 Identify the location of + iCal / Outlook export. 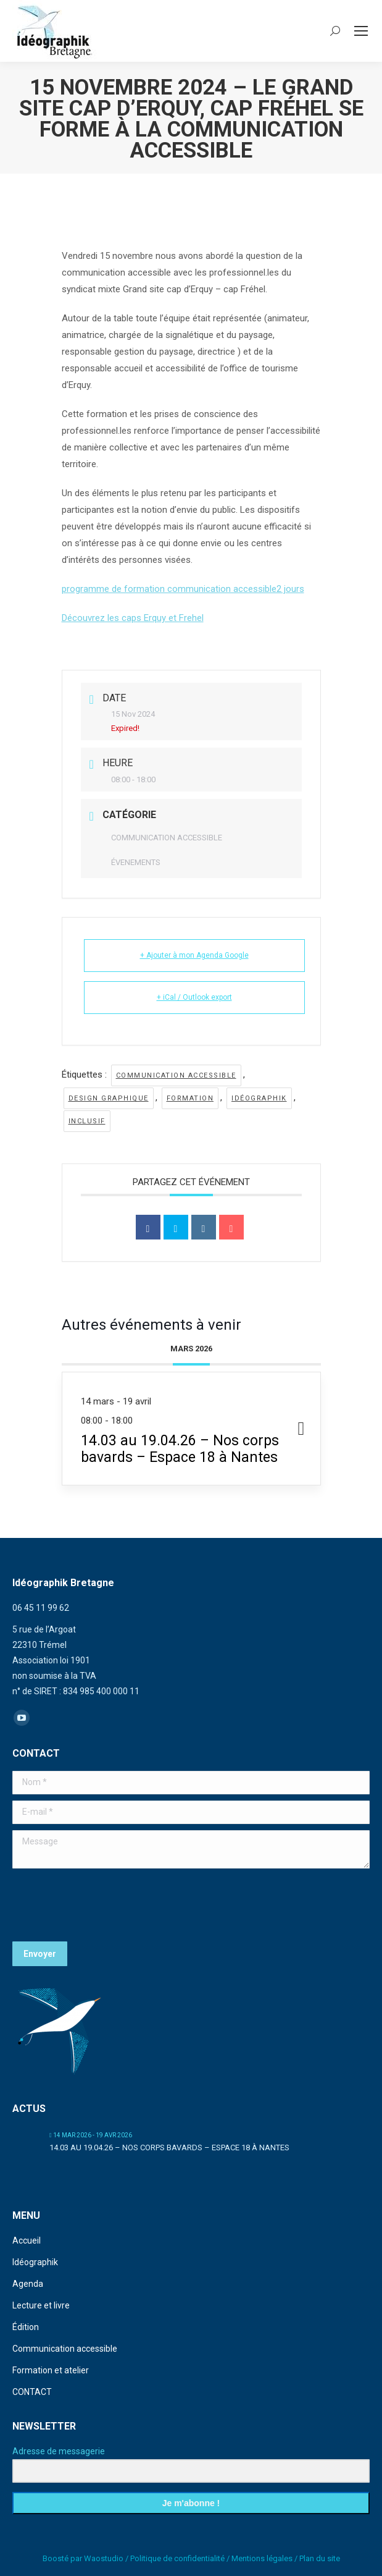
(194, 997).